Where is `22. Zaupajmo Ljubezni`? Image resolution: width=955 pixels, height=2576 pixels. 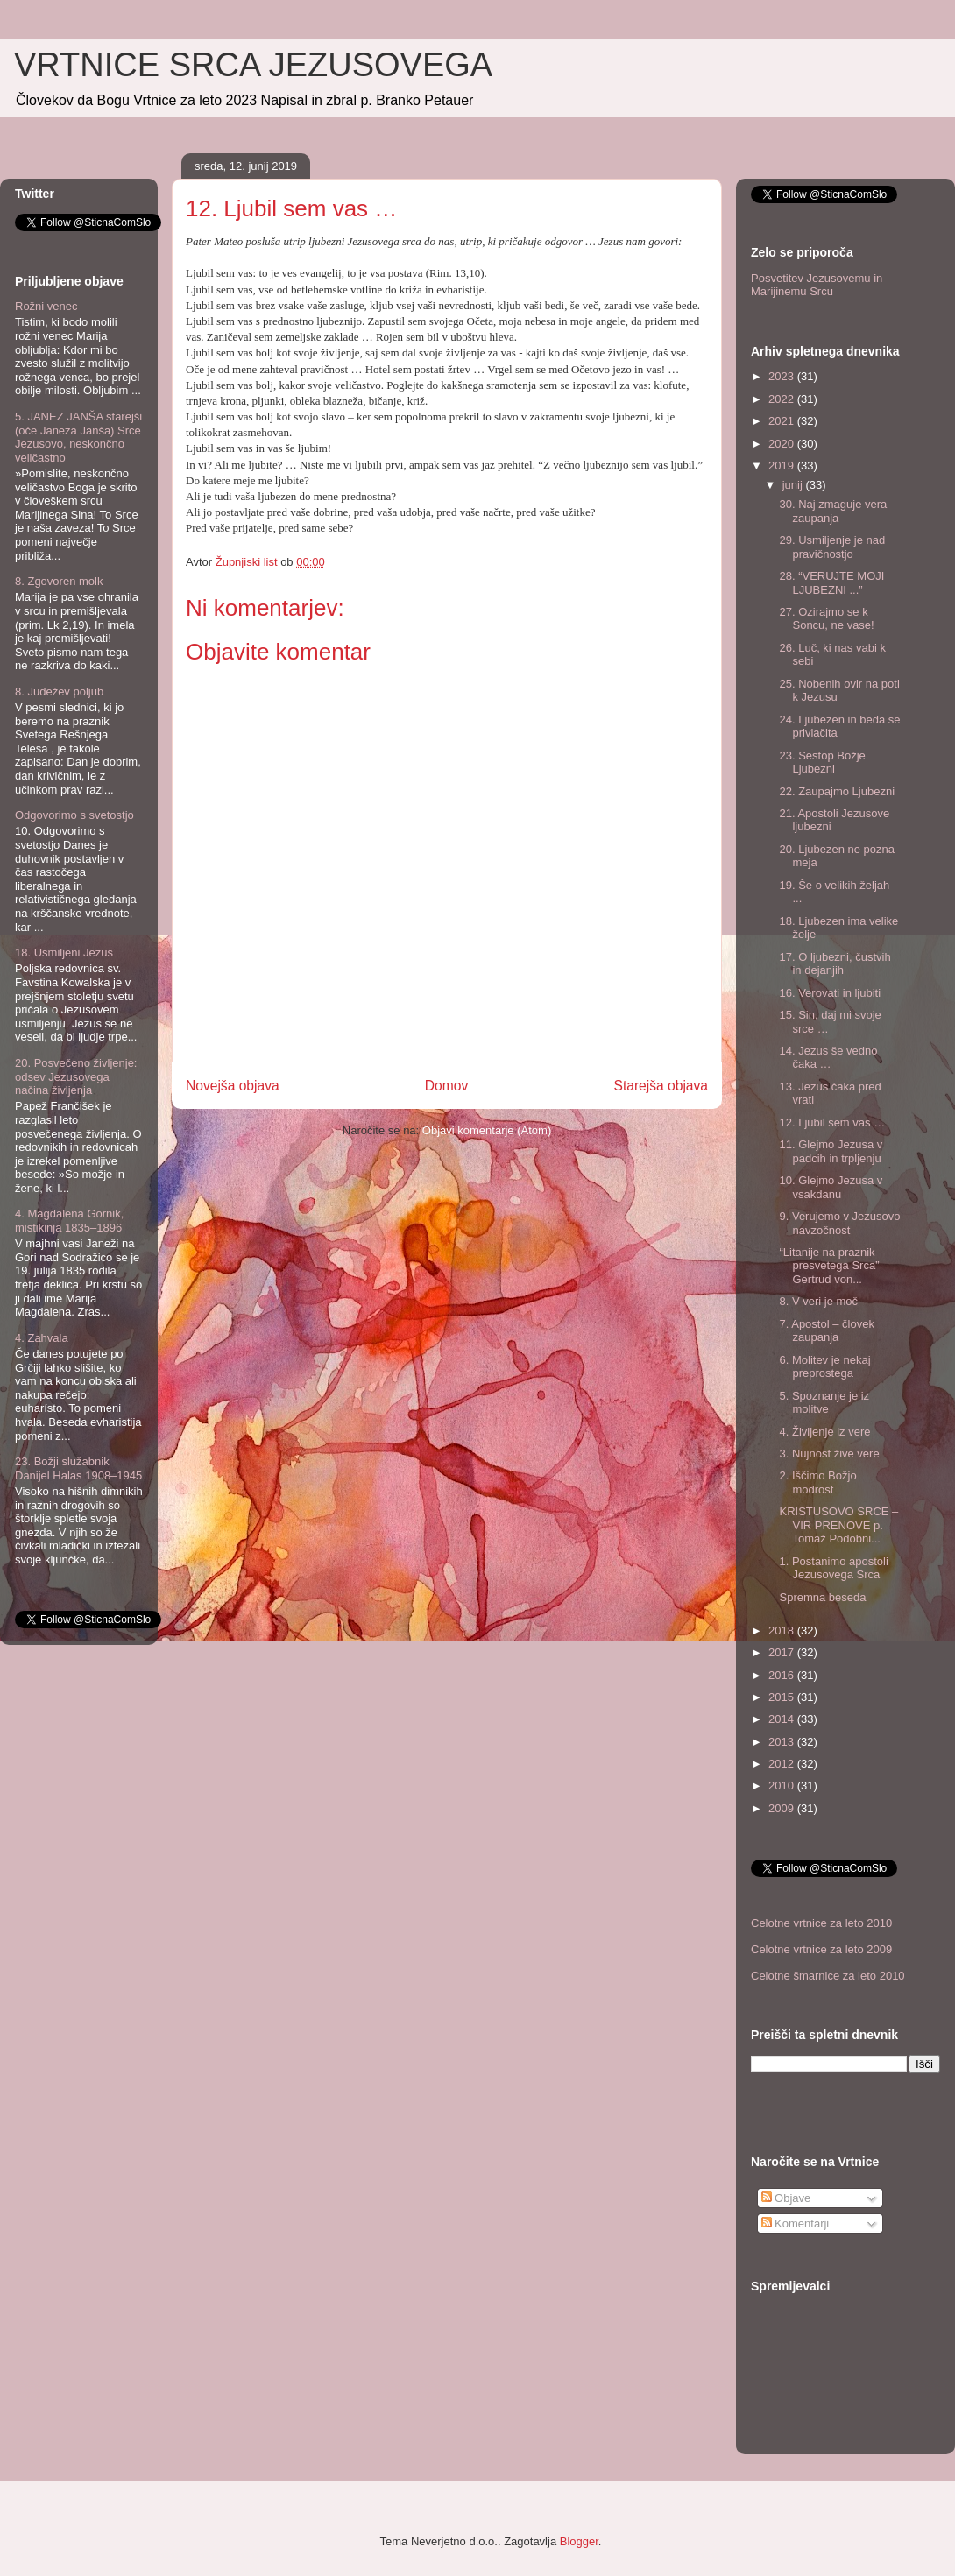 22. Zaupajmo Ljubezni is located at coordinates (837, 791).